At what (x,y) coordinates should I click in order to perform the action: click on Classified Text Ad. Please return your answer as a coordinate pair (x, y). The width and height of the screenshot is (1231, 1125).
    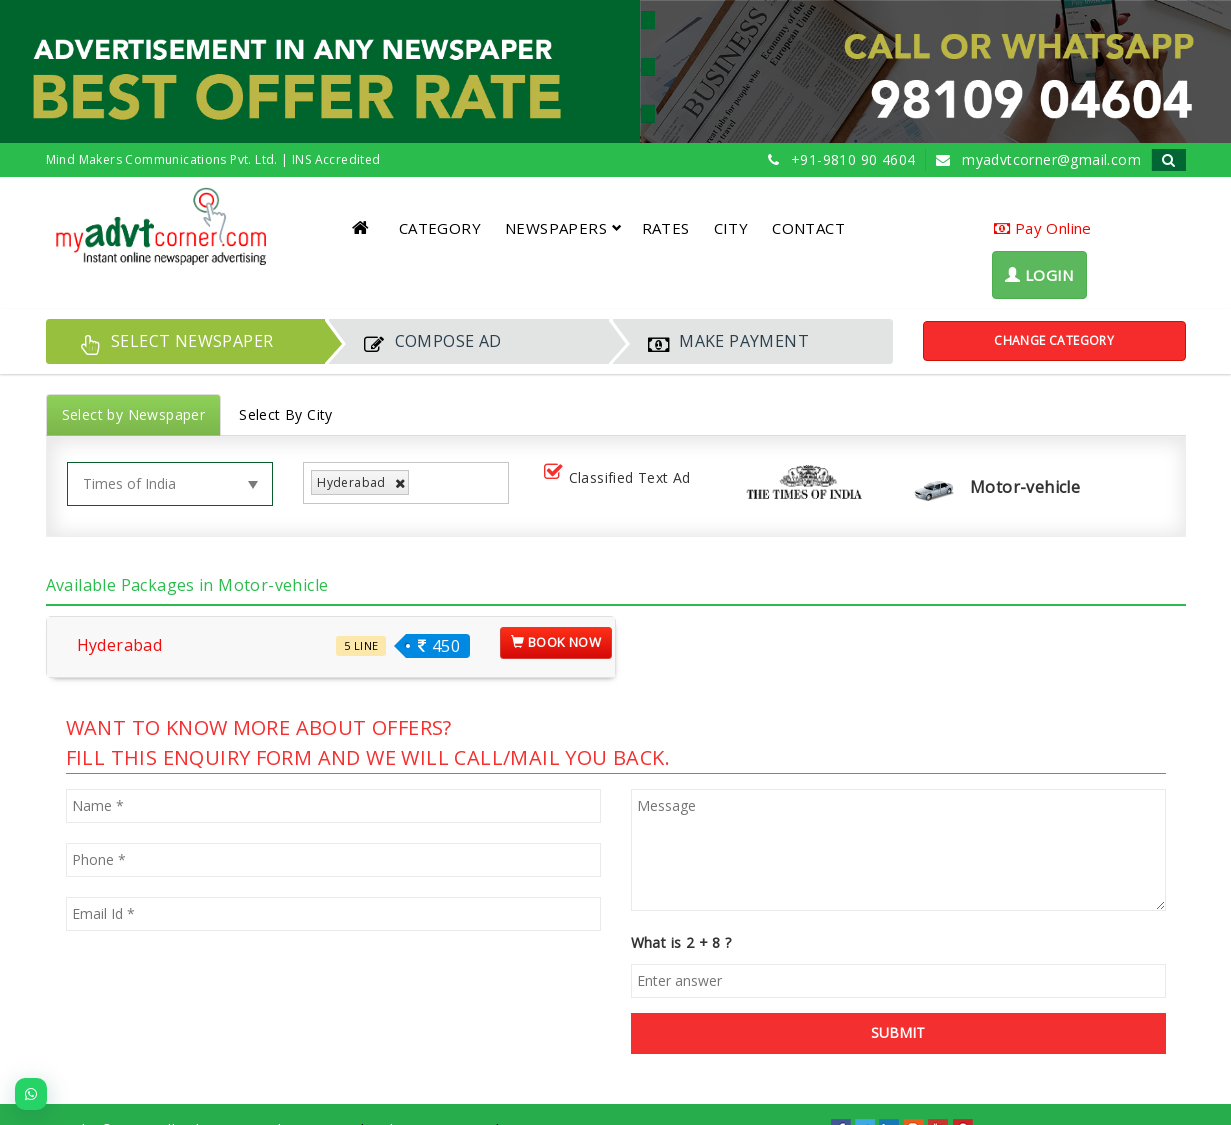
    Looking at the image, I should click on (621, 478).